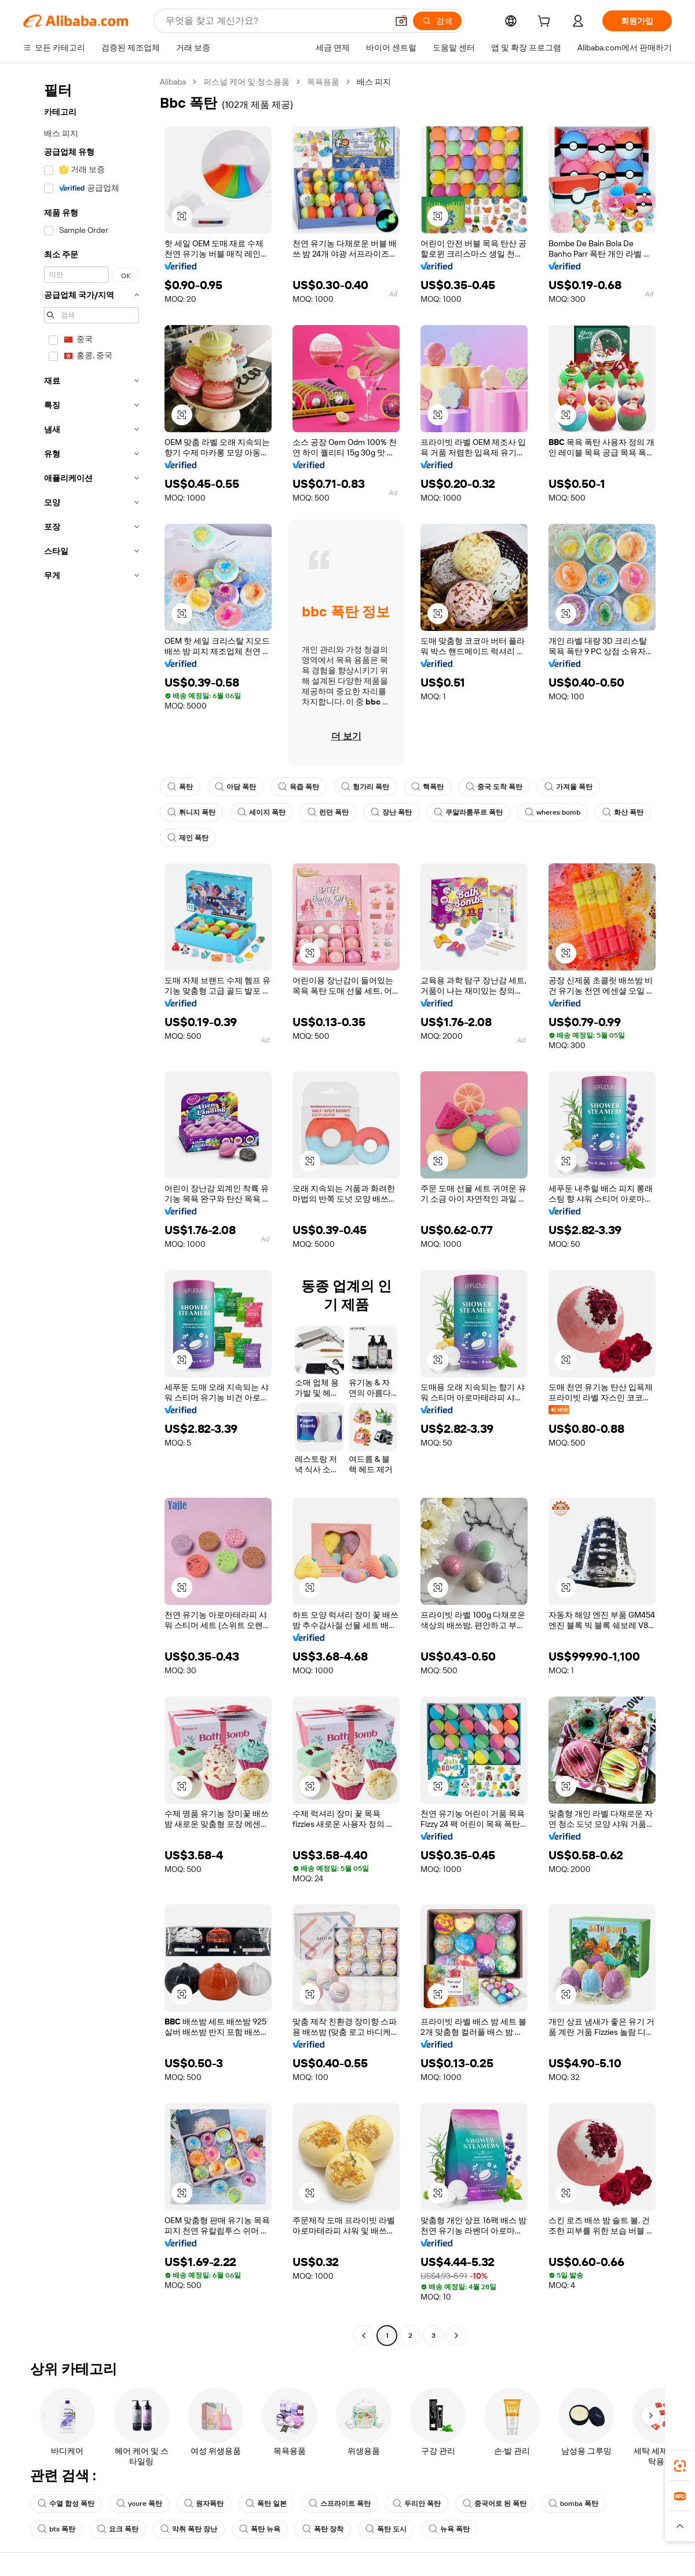 The image size is (695, 2576). Describe the element at coordinates (173, 81) in the screenshot. I see `Alibaba` at that location.